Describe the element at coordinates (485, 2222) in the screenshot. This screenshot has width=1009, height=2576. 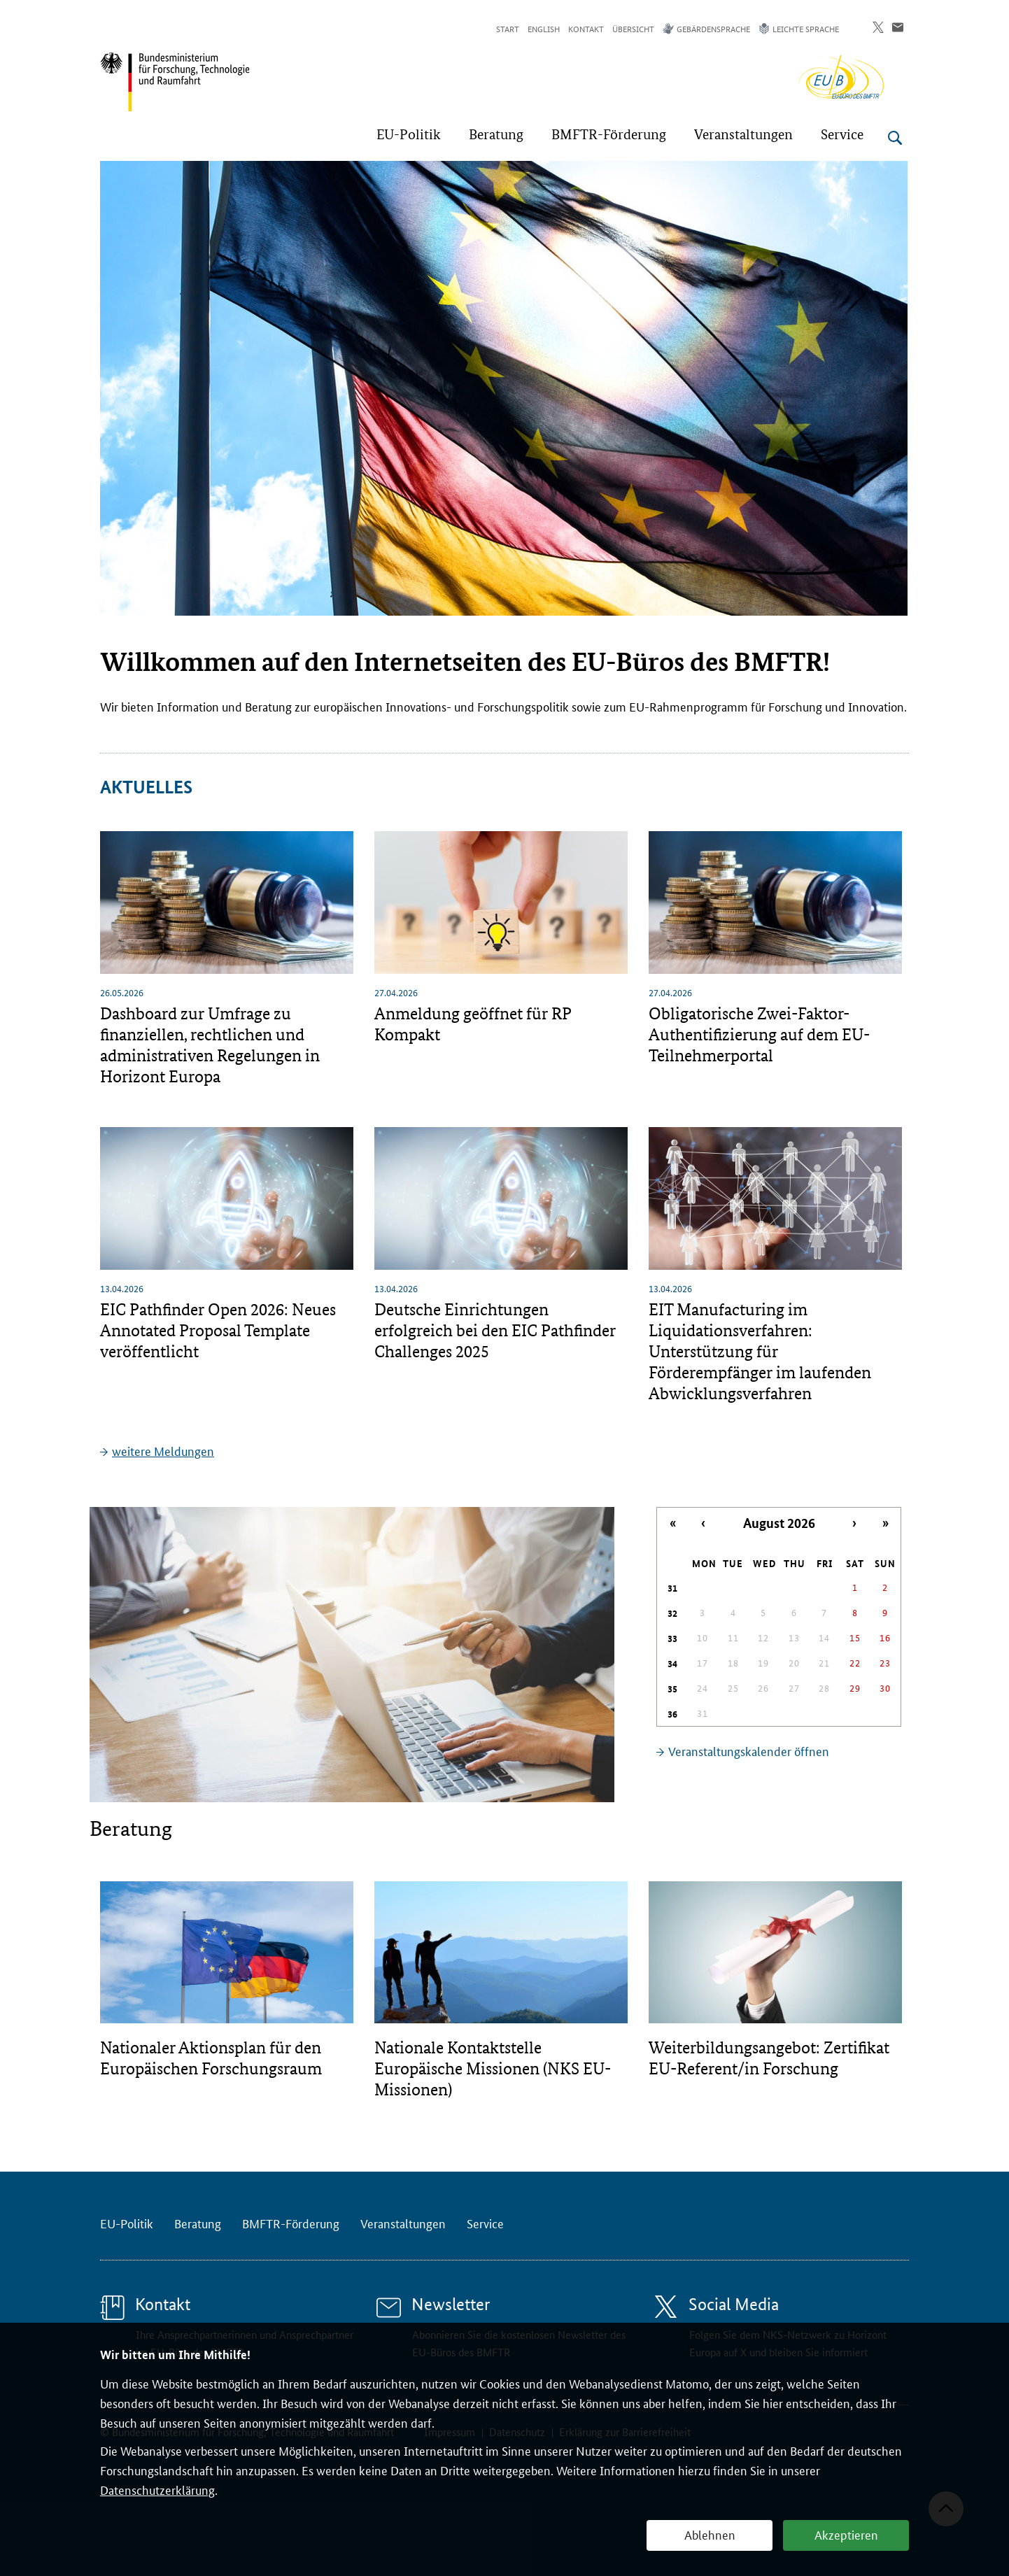
I see `Service` at that location.